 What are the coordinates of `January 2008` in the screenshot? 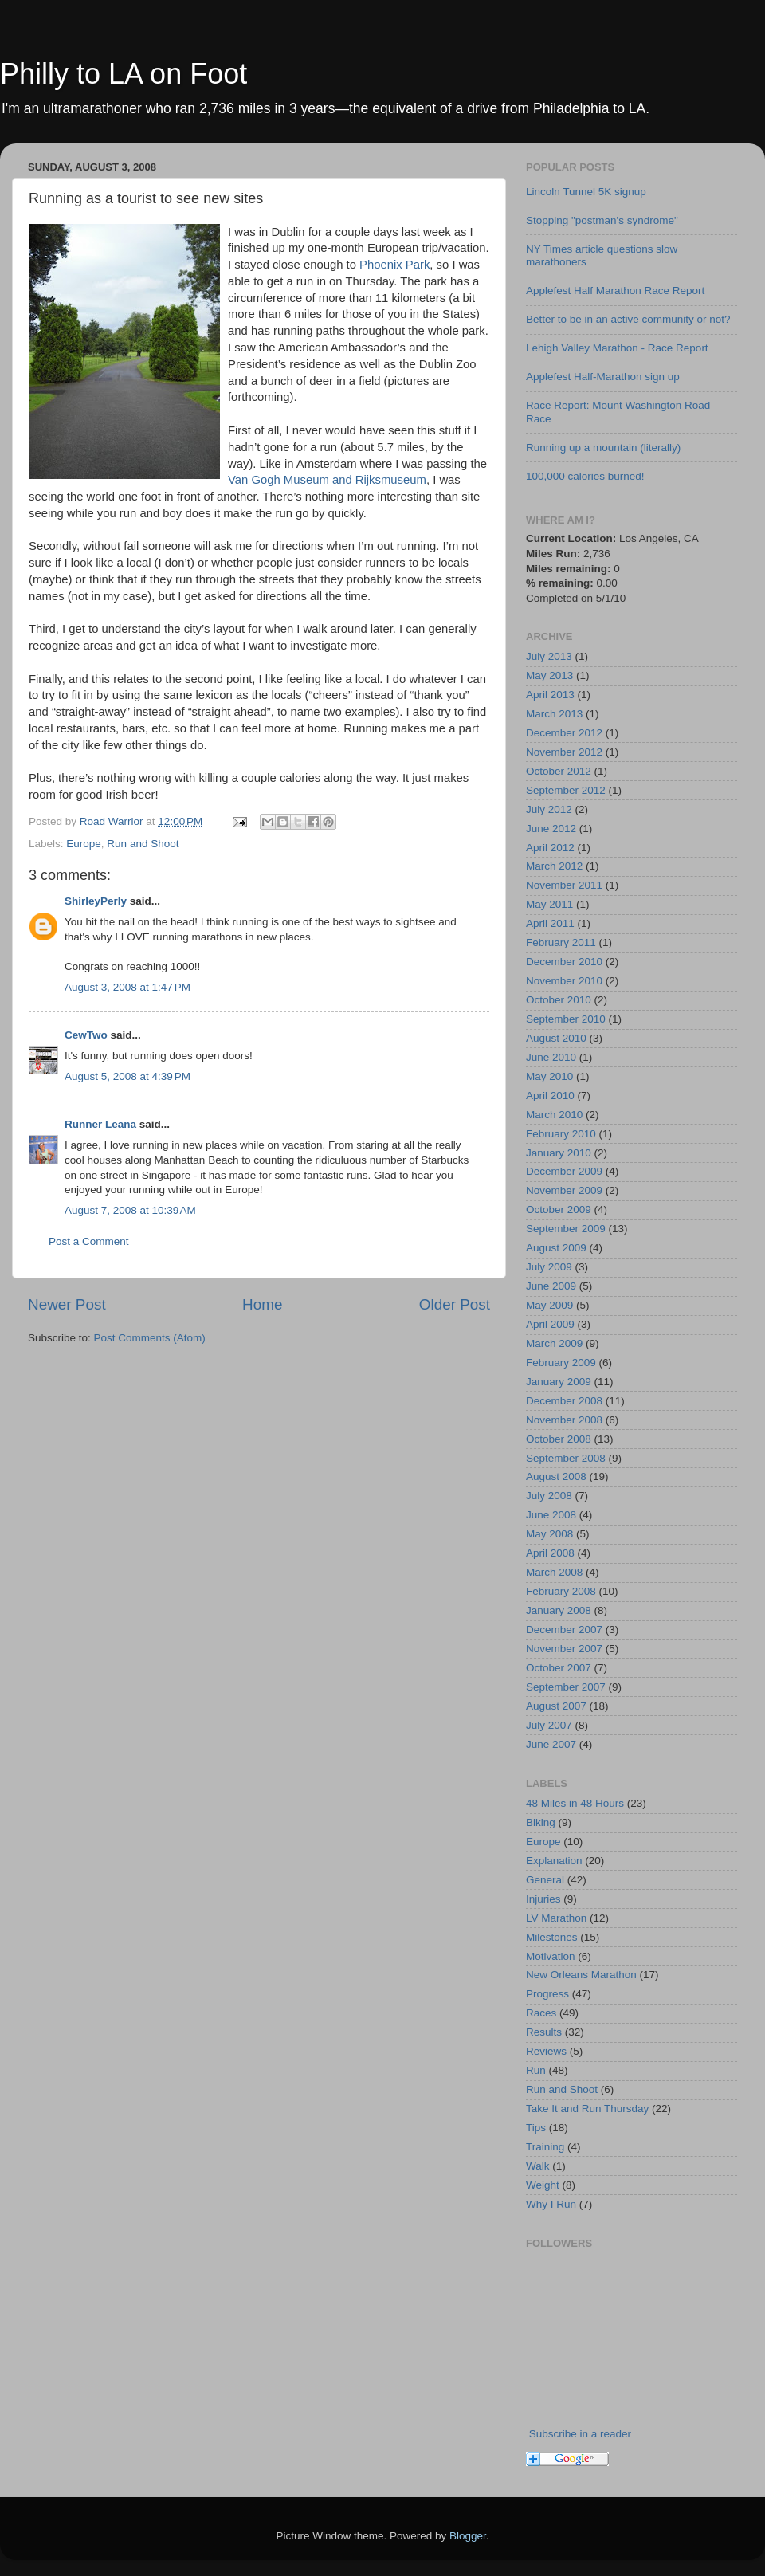 It's located at (558, 1610).